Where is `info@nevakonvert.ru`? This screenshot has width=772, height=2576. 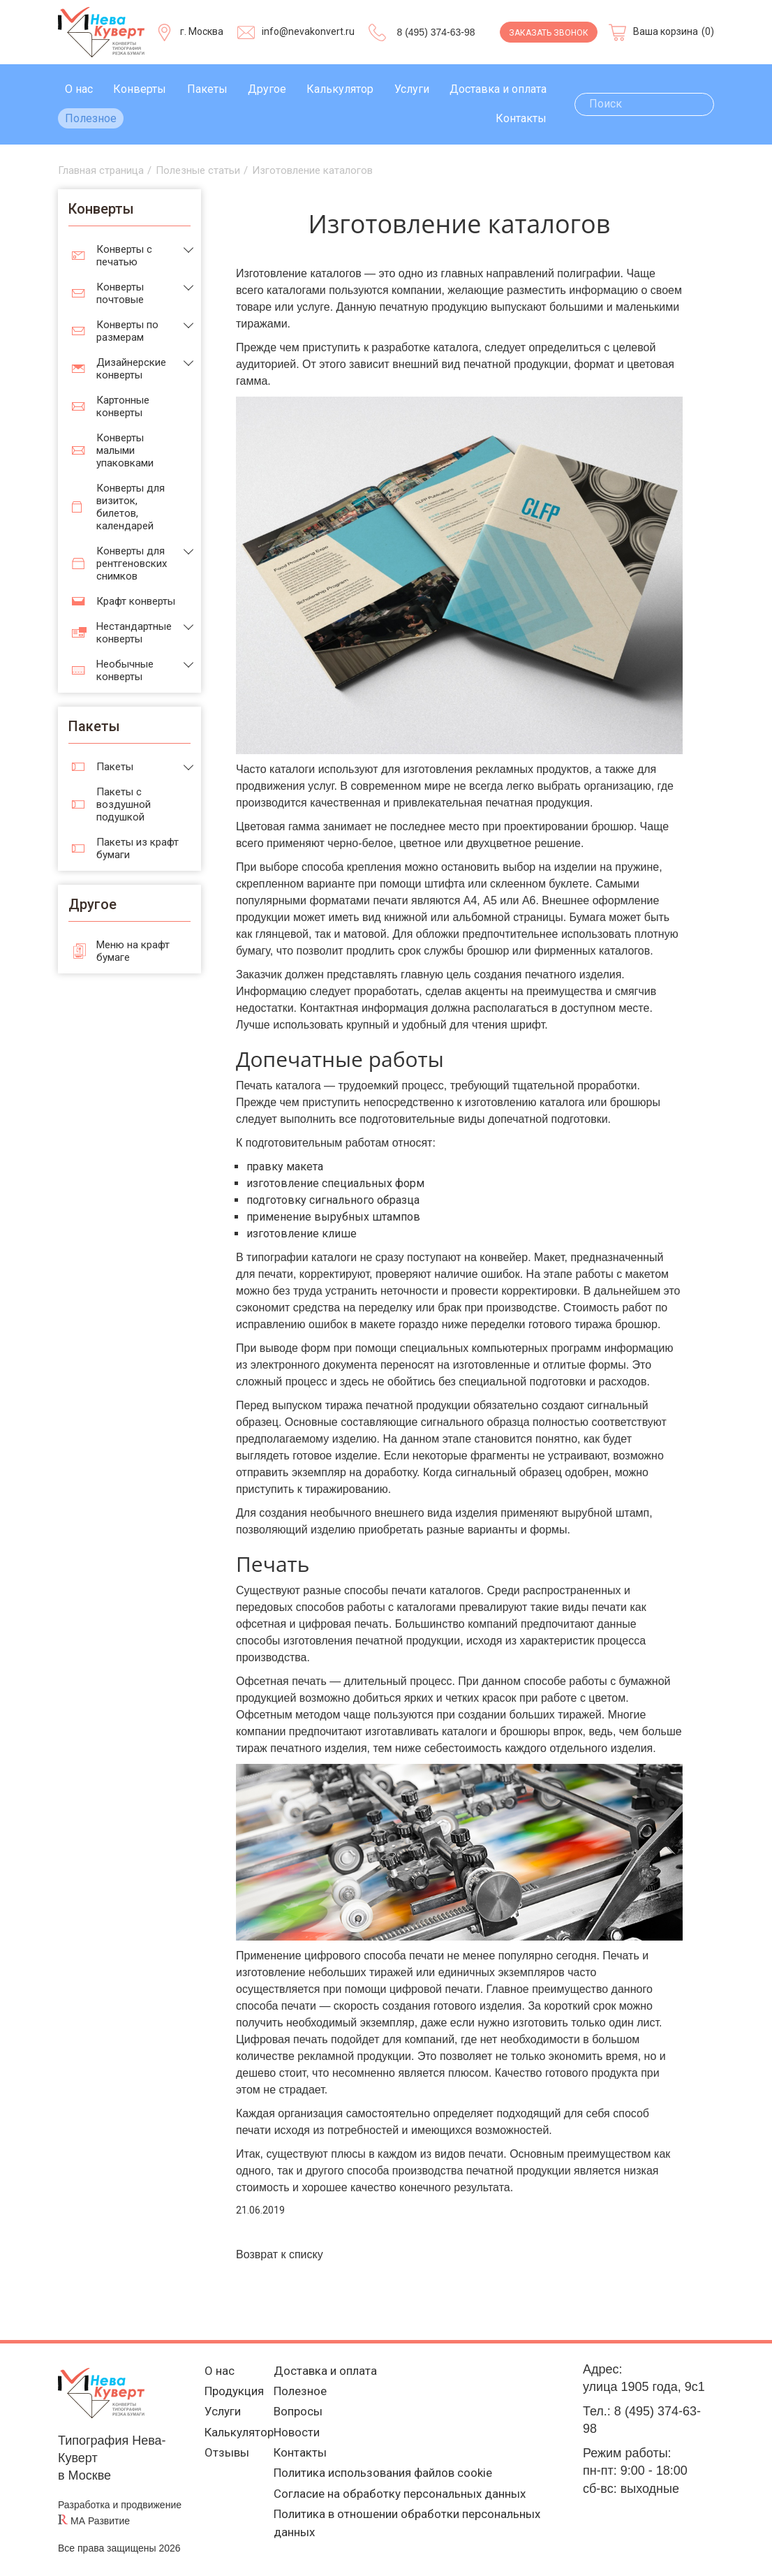 info@nevakonvert.ru is located at coordinates (308, 31).